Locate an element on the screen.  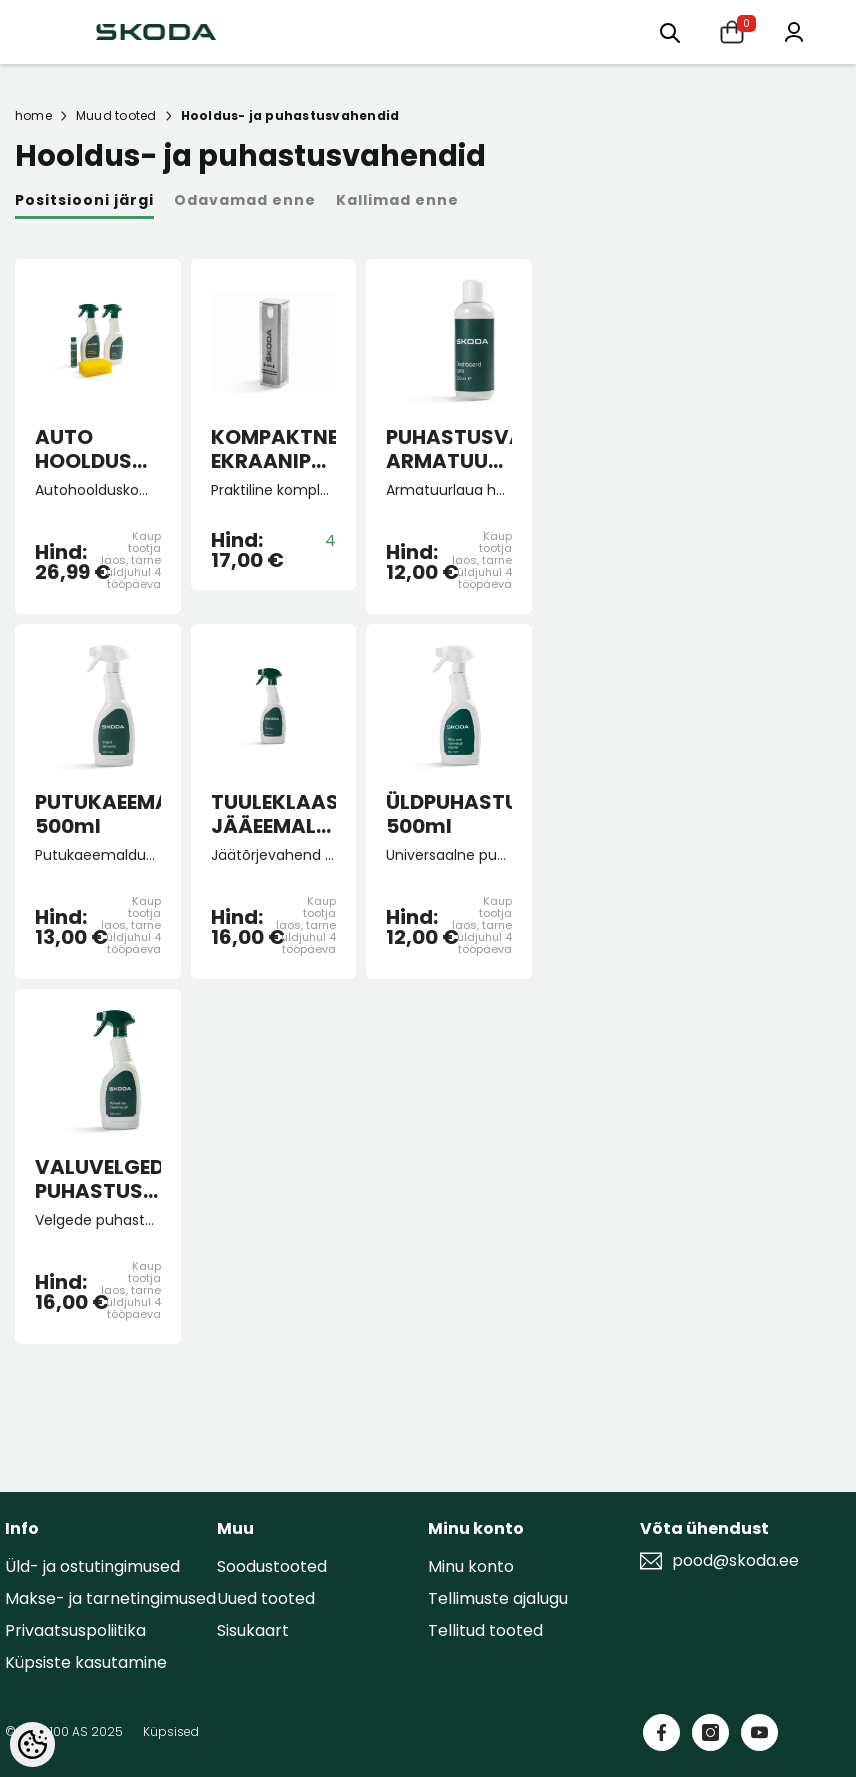
Küpsised is located at coordinates (171, 1731).